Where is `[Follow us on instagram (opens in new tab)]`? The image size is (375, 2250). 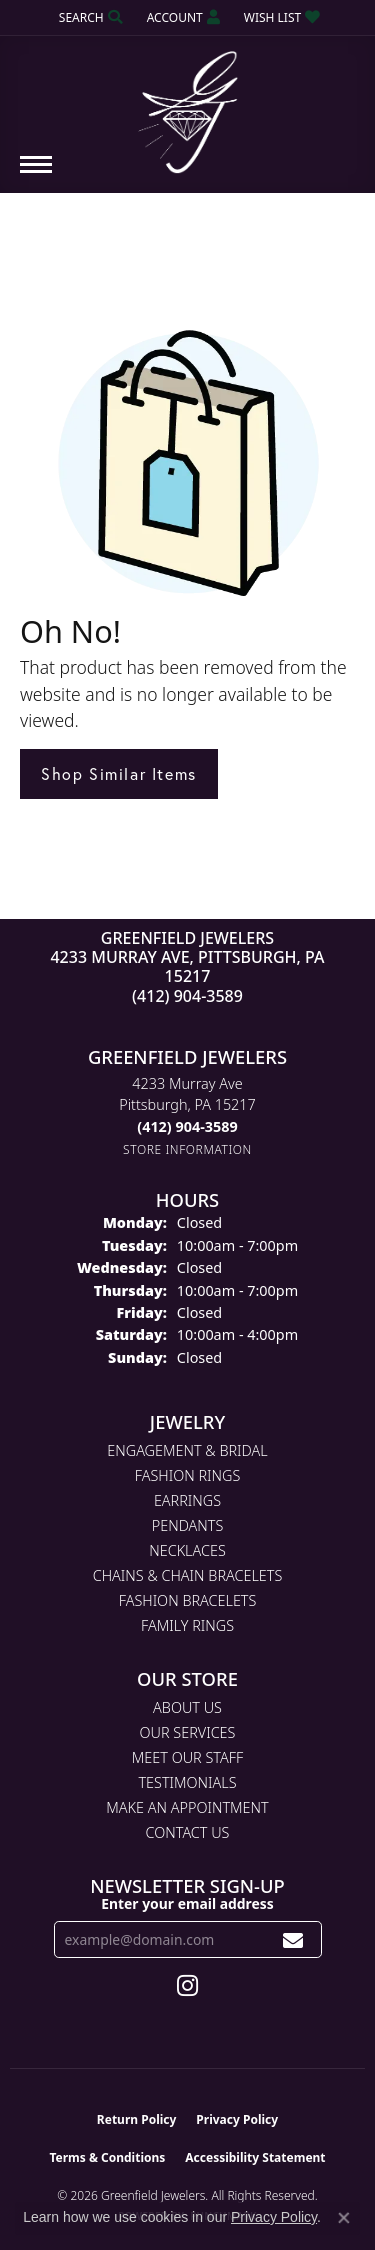
[Follow us on instagram (opens in new tab)] is located at coordinates (187, 1986).